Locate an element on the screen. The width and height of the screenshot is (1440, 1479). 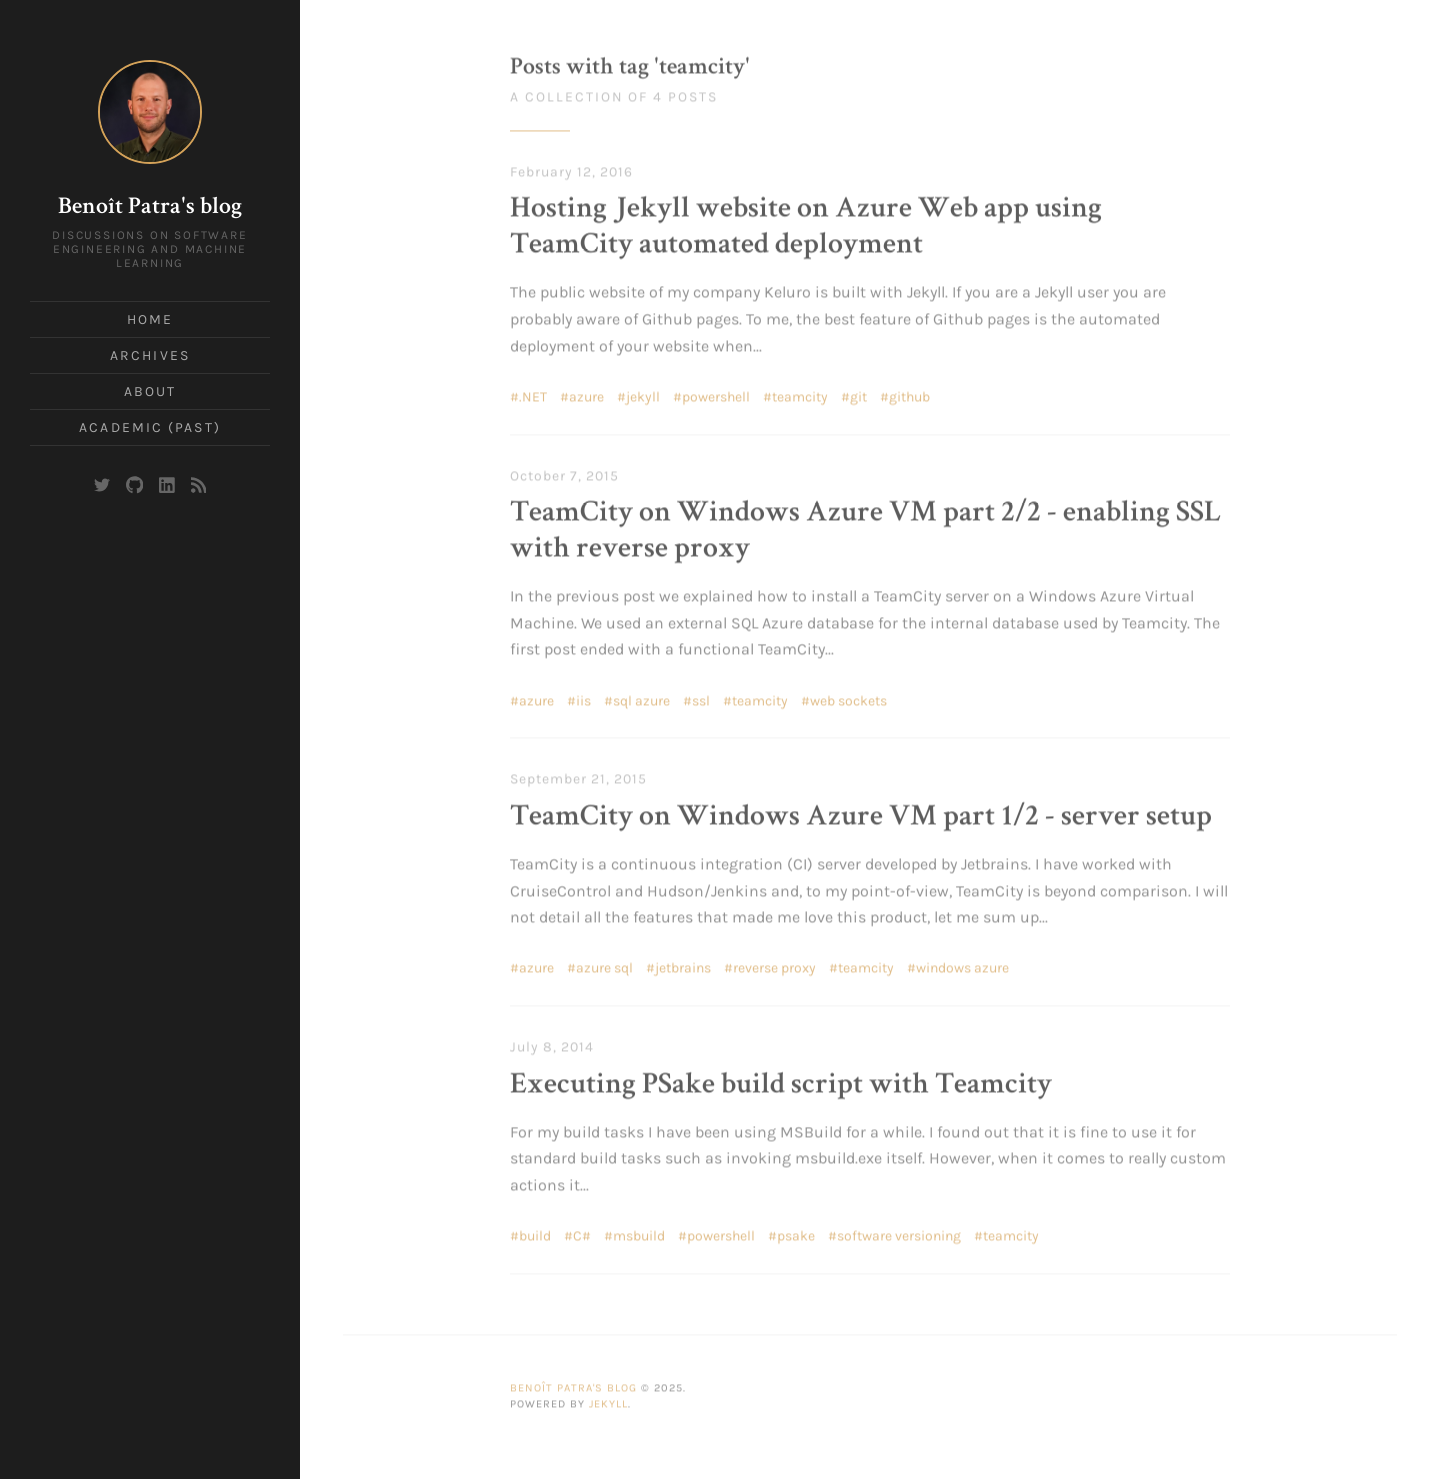
Academic (past) is located at coordinates (150, 427).